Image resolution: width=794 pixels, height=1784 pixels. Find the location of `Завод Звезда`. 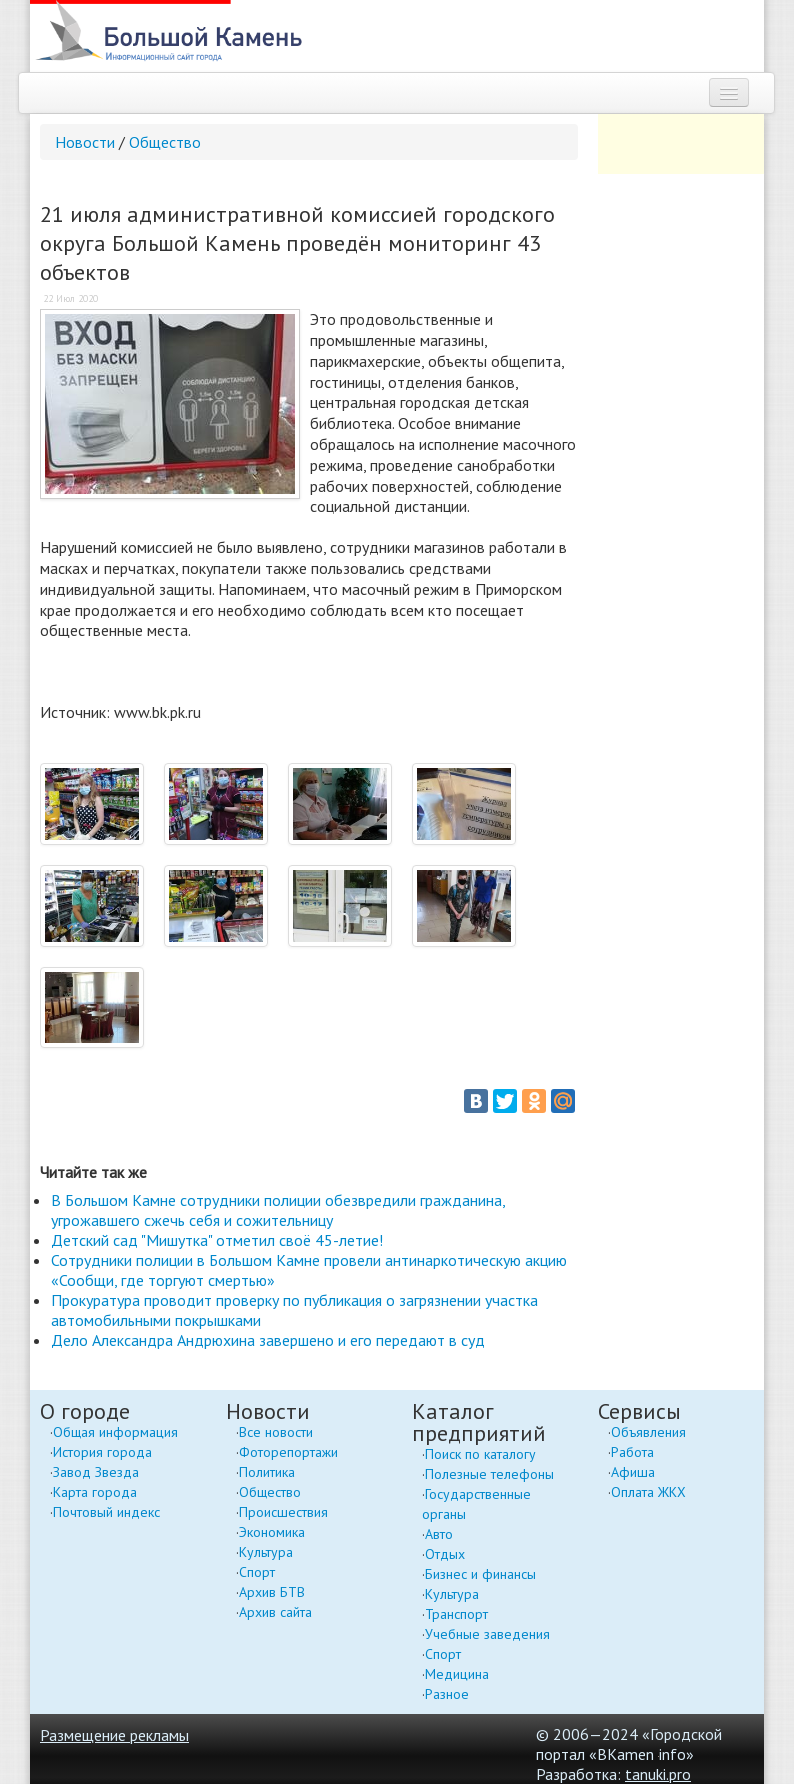

Завод Звезда is located at coordinates (96, 1472).